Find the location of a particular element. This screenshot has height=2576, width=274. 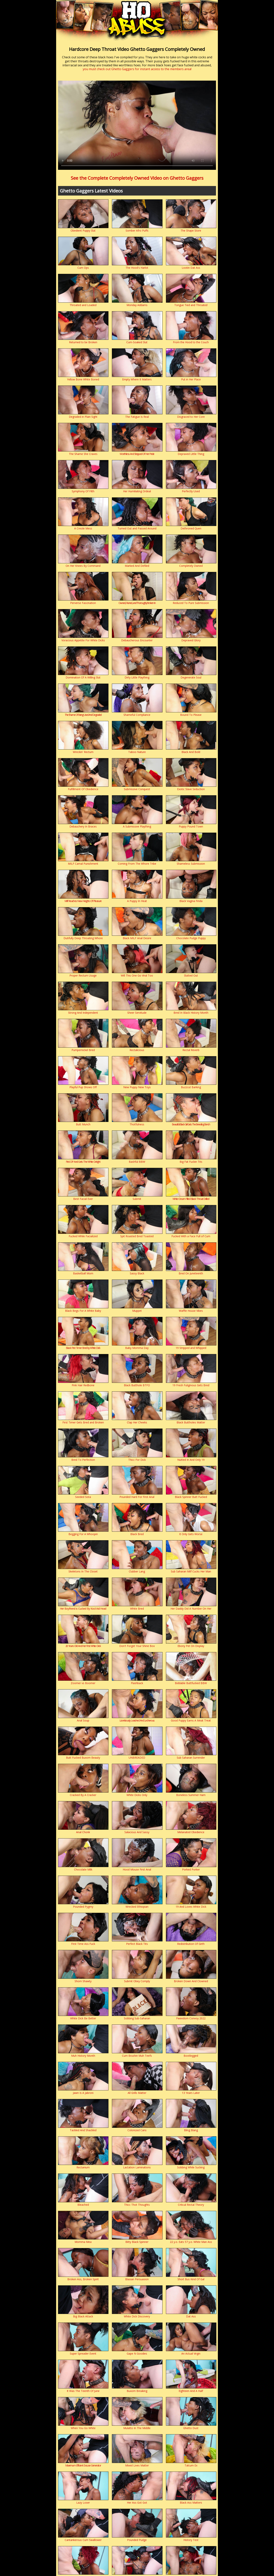

Mixed Lives Matter is located at coordinates (137, 2465).